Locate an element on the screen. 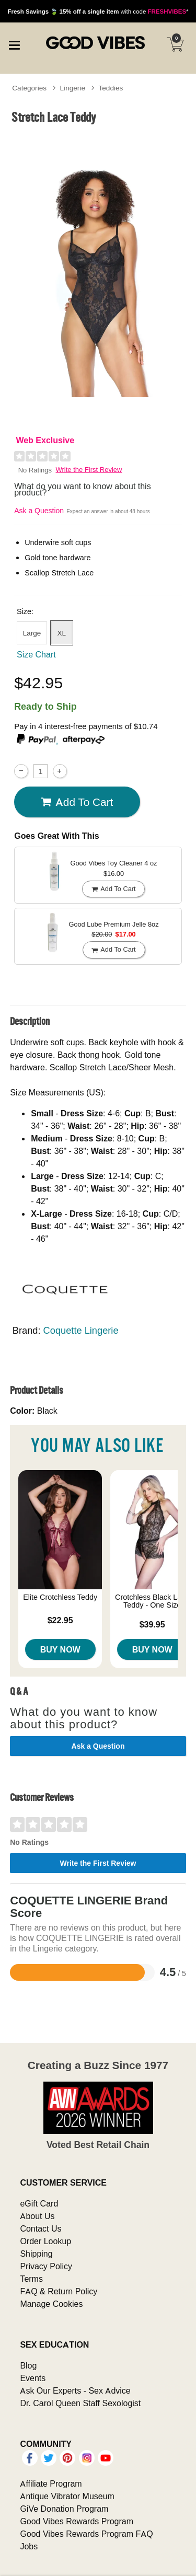 This screenshot has width=196, height=2576. Antique Vibrator Museum is located at coordinates (67, 2496).